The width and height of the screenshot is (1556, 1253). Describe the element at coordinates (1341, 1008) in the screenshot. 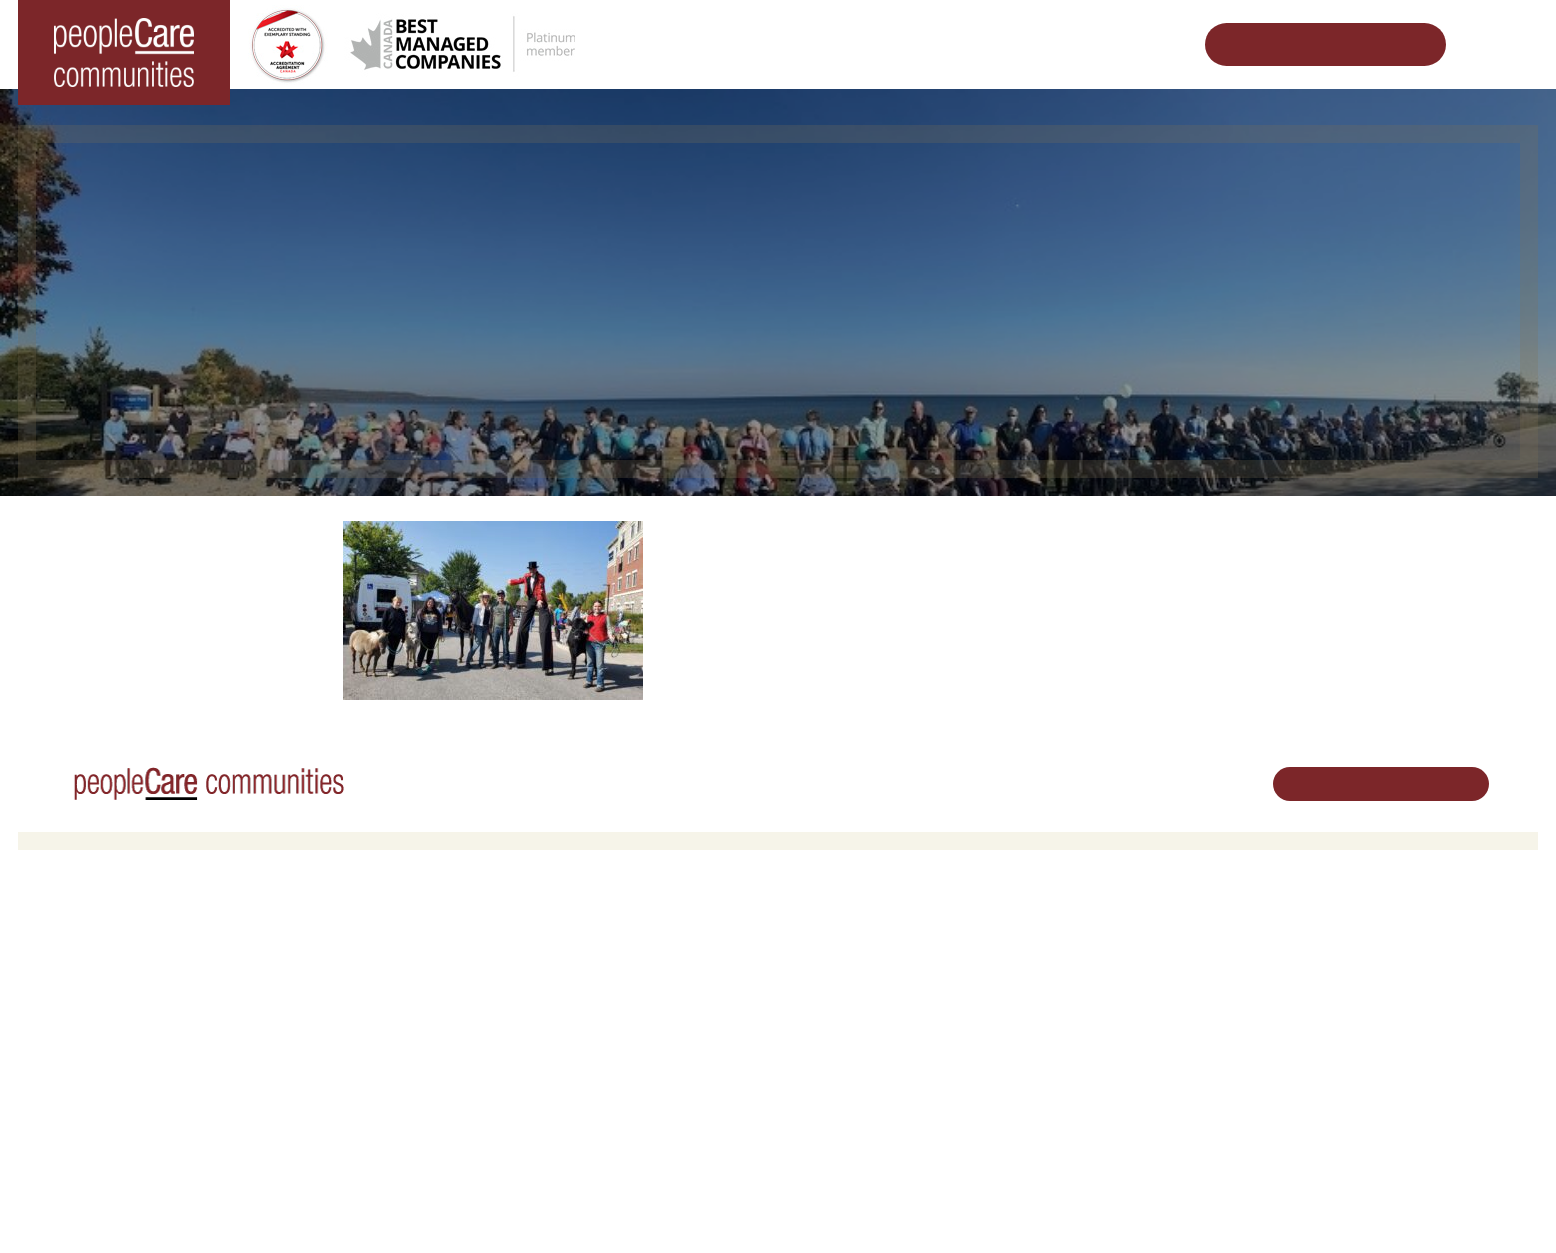

I see `519.513.5260` at that location.